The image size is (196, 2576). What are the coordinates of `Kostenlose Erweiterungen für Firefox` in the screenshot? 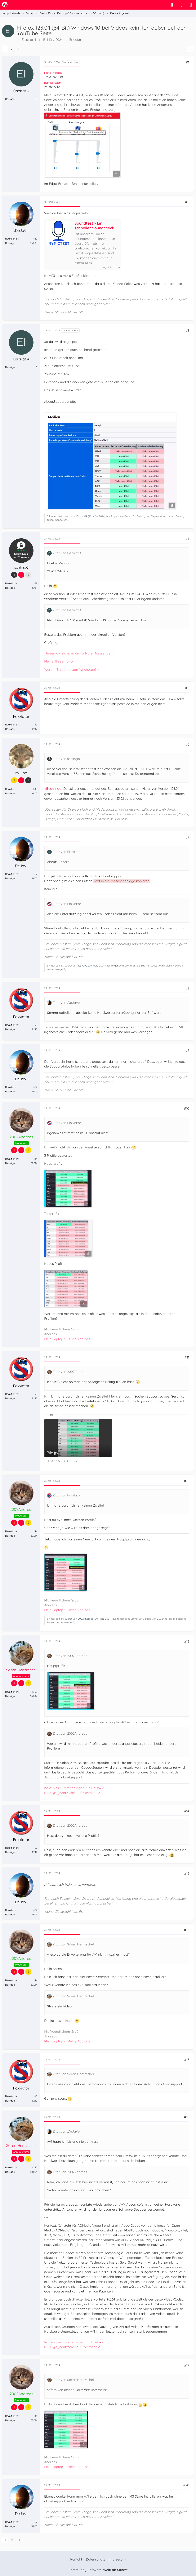 It's located at (72, 1788).